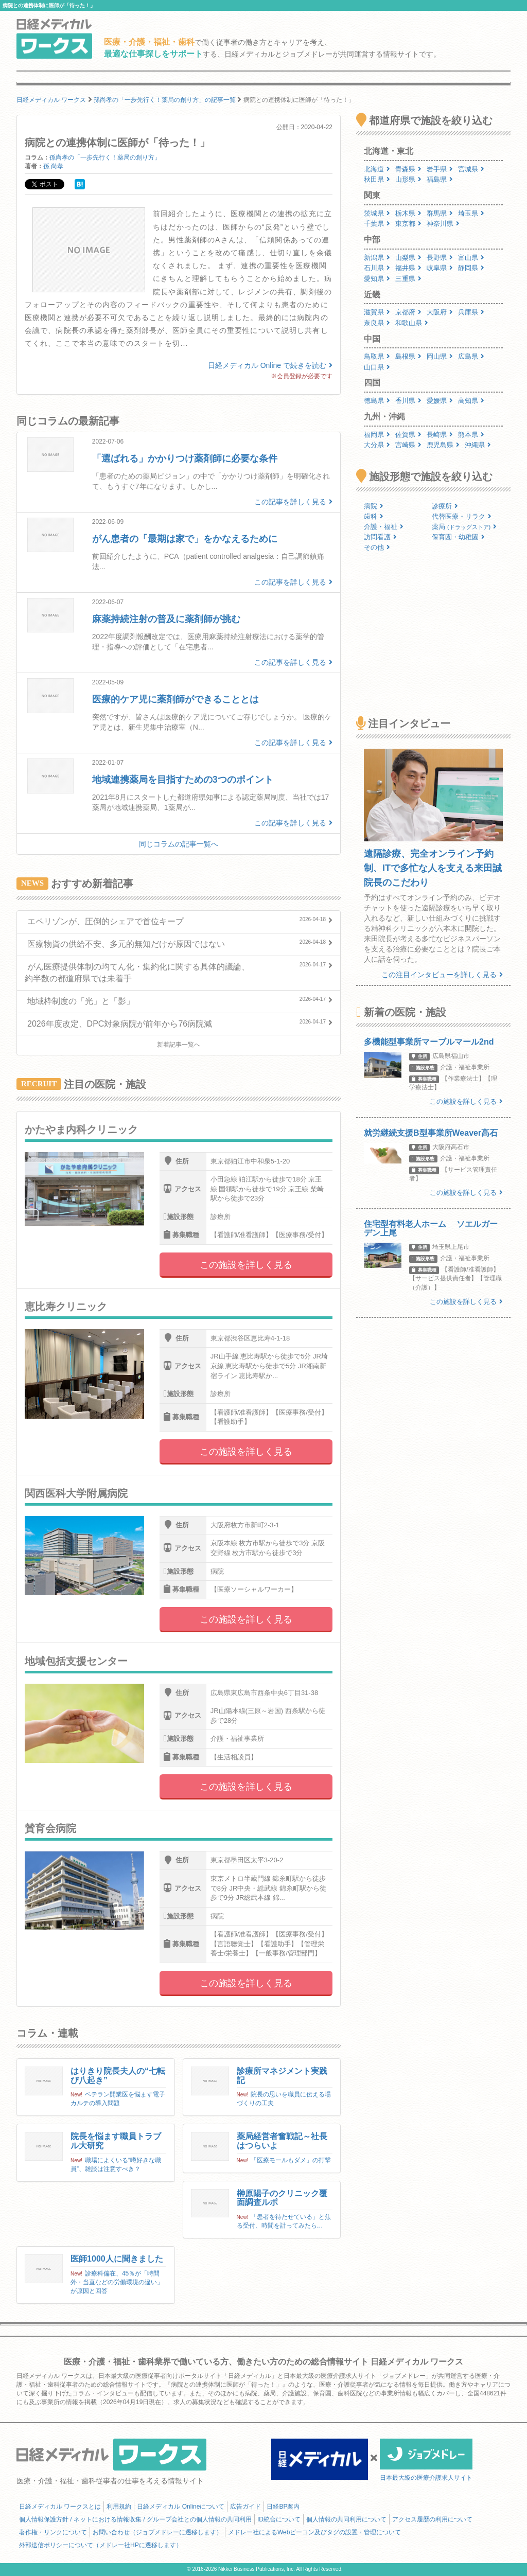 This screenshot has width=527, height=2576. What do you see at coordinates (471, 169) in the screenshot?
I see `宮城県` at bounding box center [471, 169].